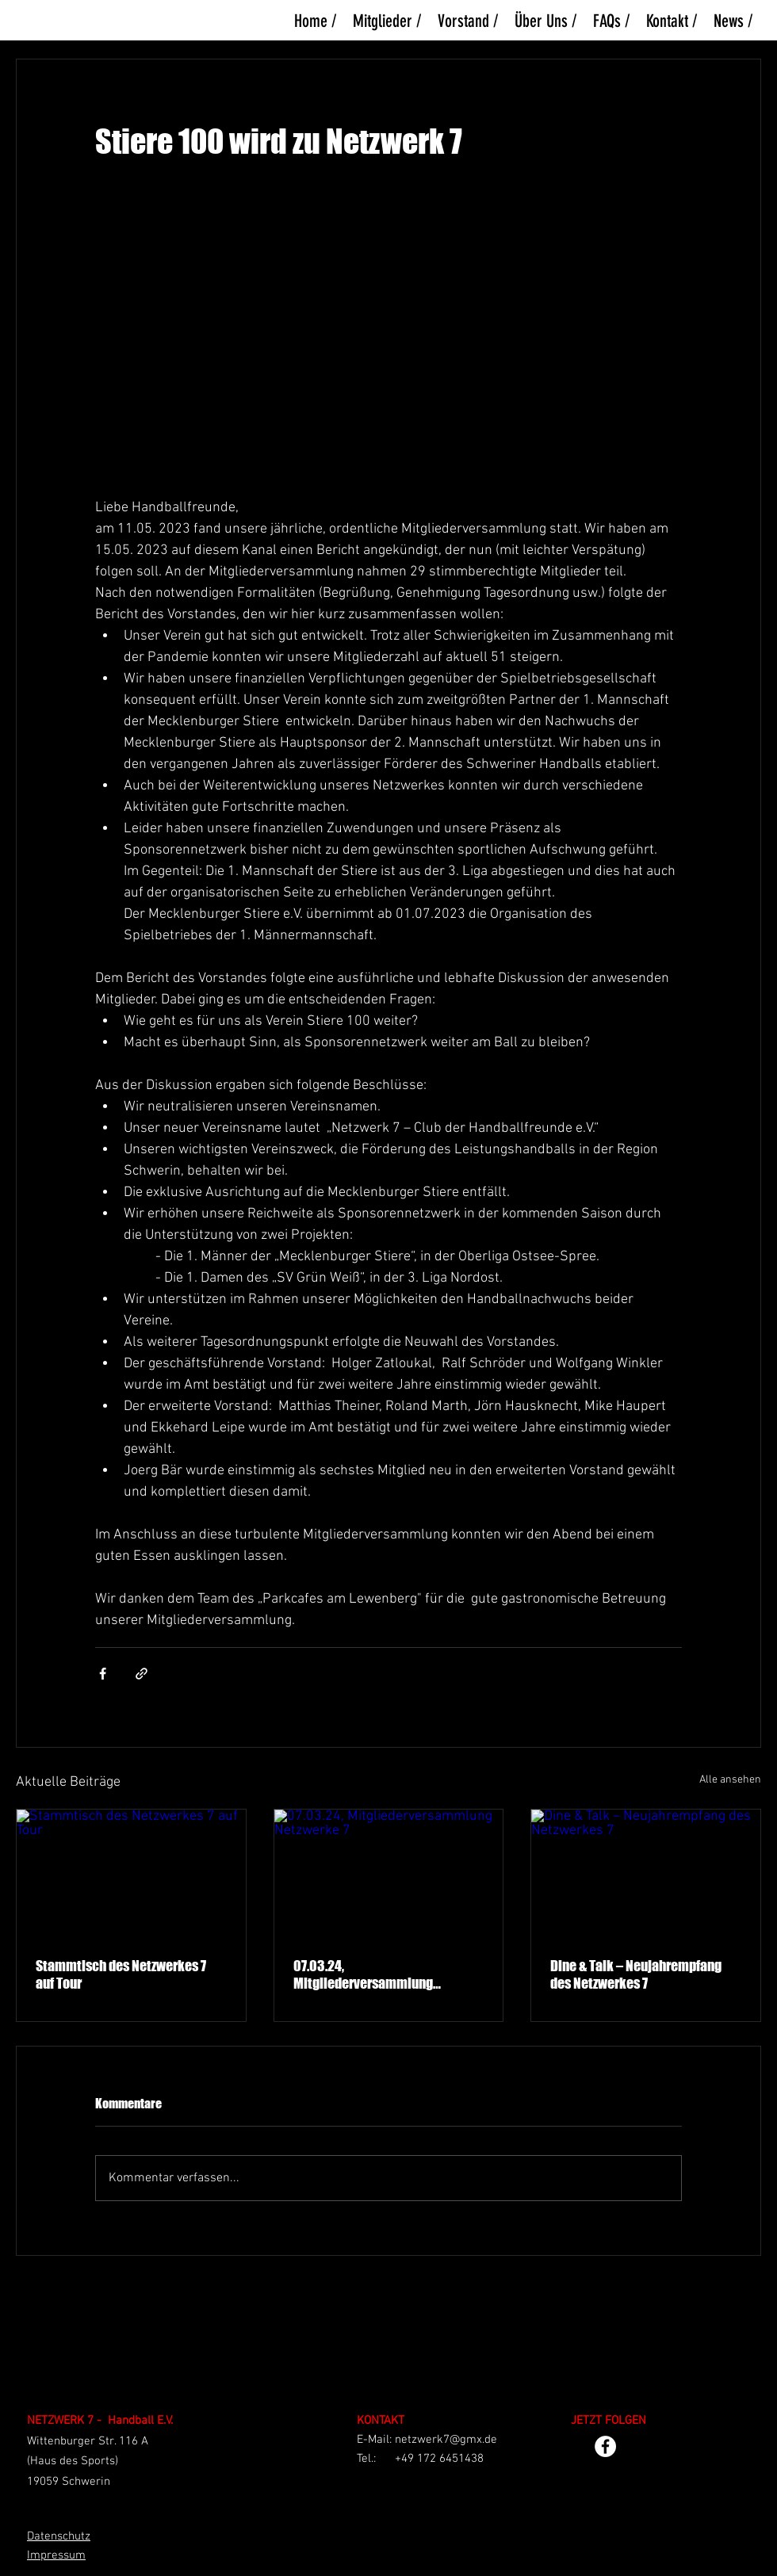 The image size is (777, 2576). Describe the element at coordinates (363, 1974) in the screenshot. I see `07.03.24, Mitgliederversammlung Netzwerke 7` at that location.